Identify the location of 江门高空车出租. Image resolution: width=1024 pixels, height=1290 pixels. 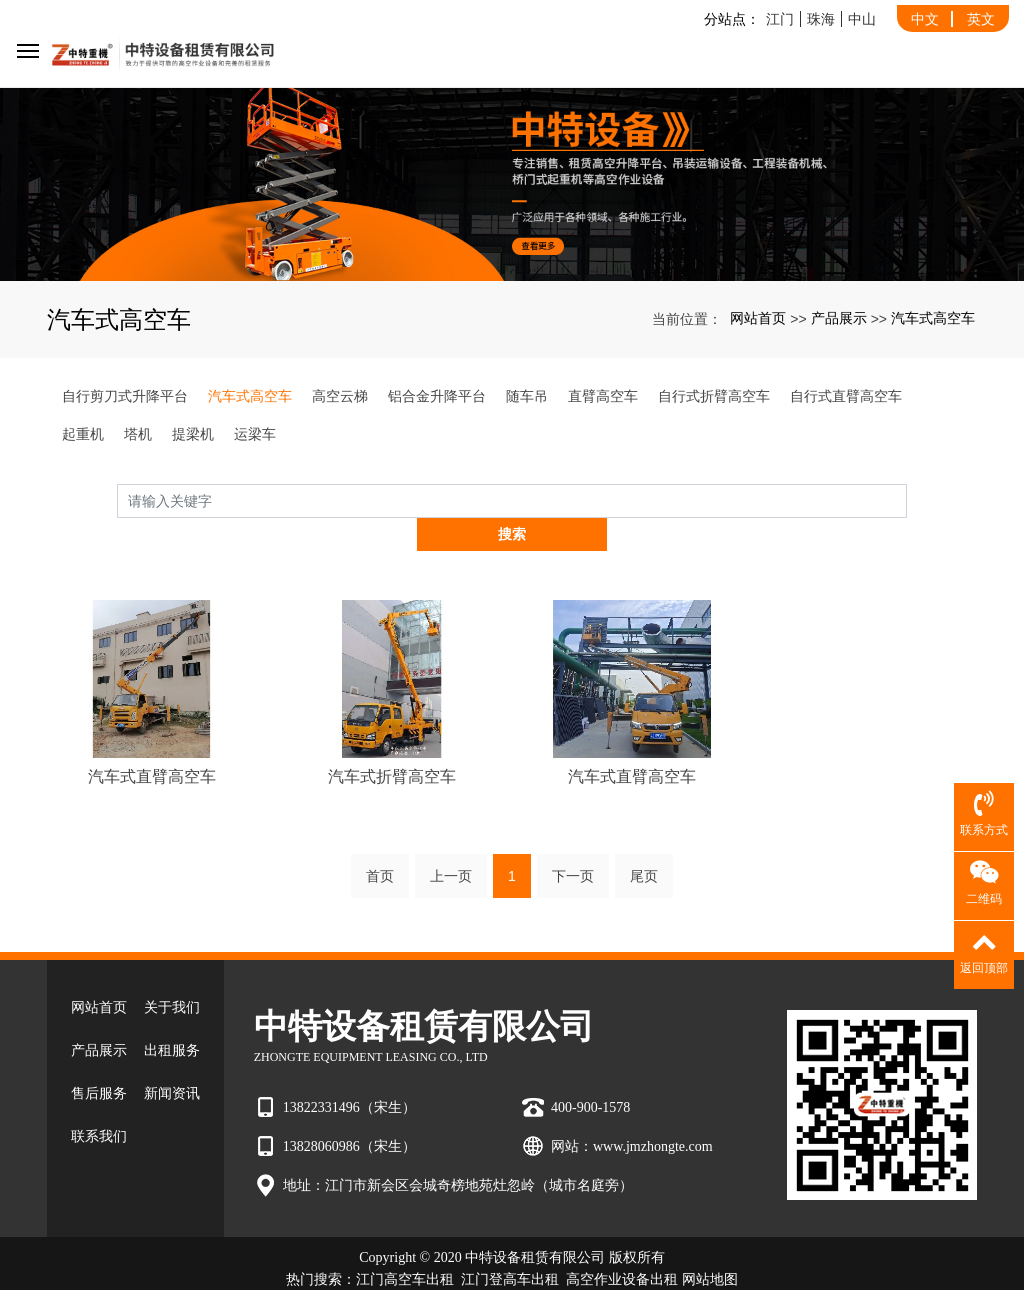
(405, 1246).